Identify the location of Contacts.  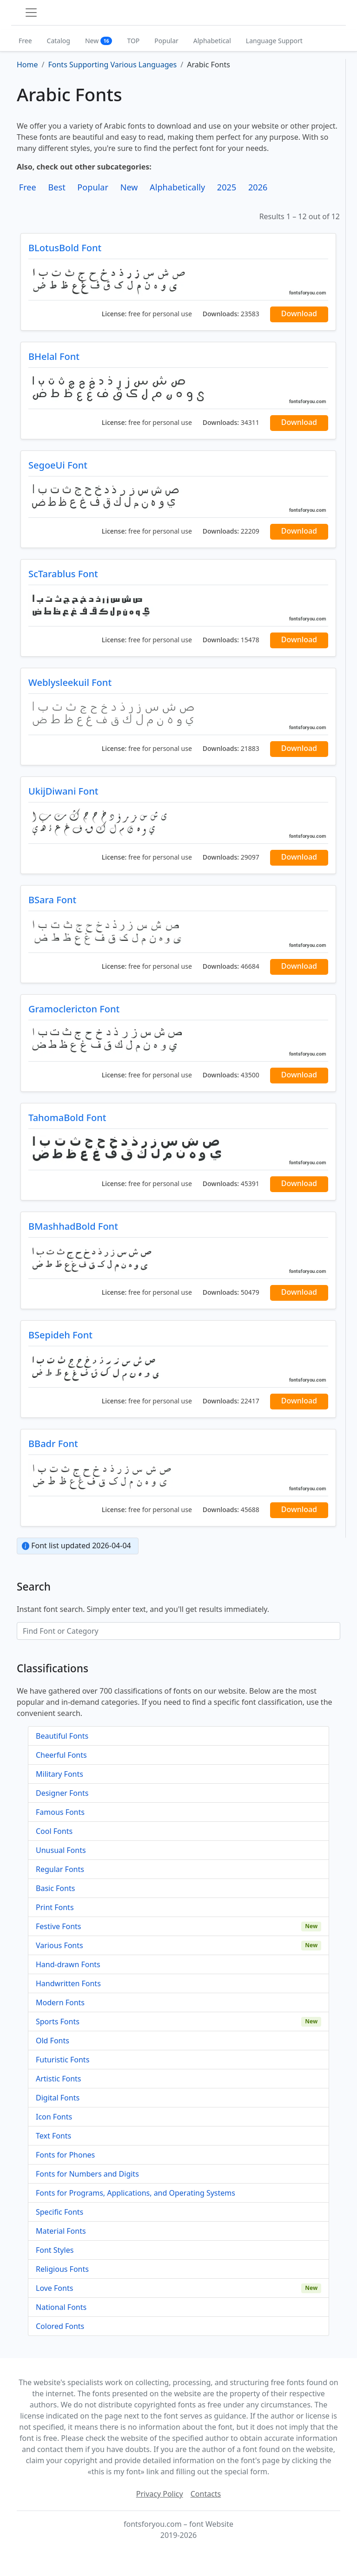
(206, 2494).